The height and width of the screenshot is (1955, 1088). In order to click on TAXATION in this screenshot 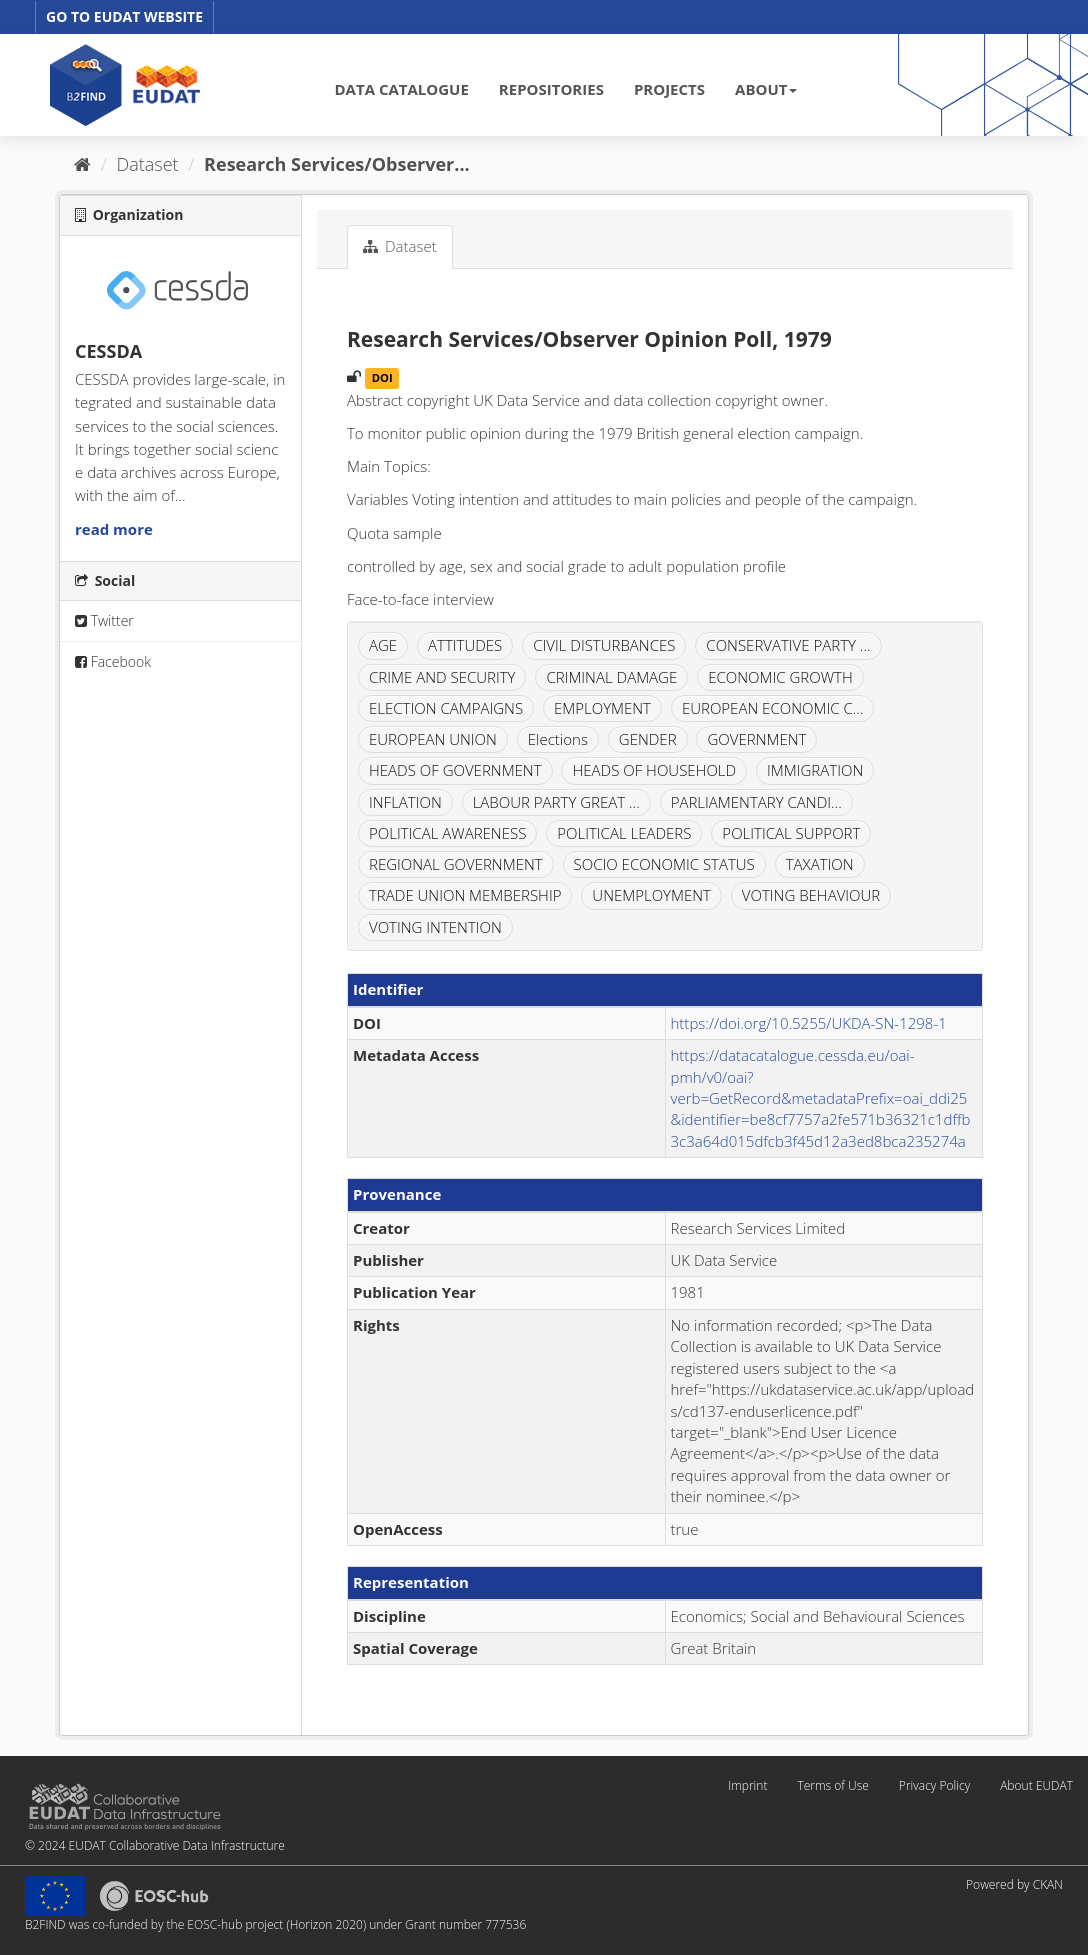, I will do `click(820, 864)`.